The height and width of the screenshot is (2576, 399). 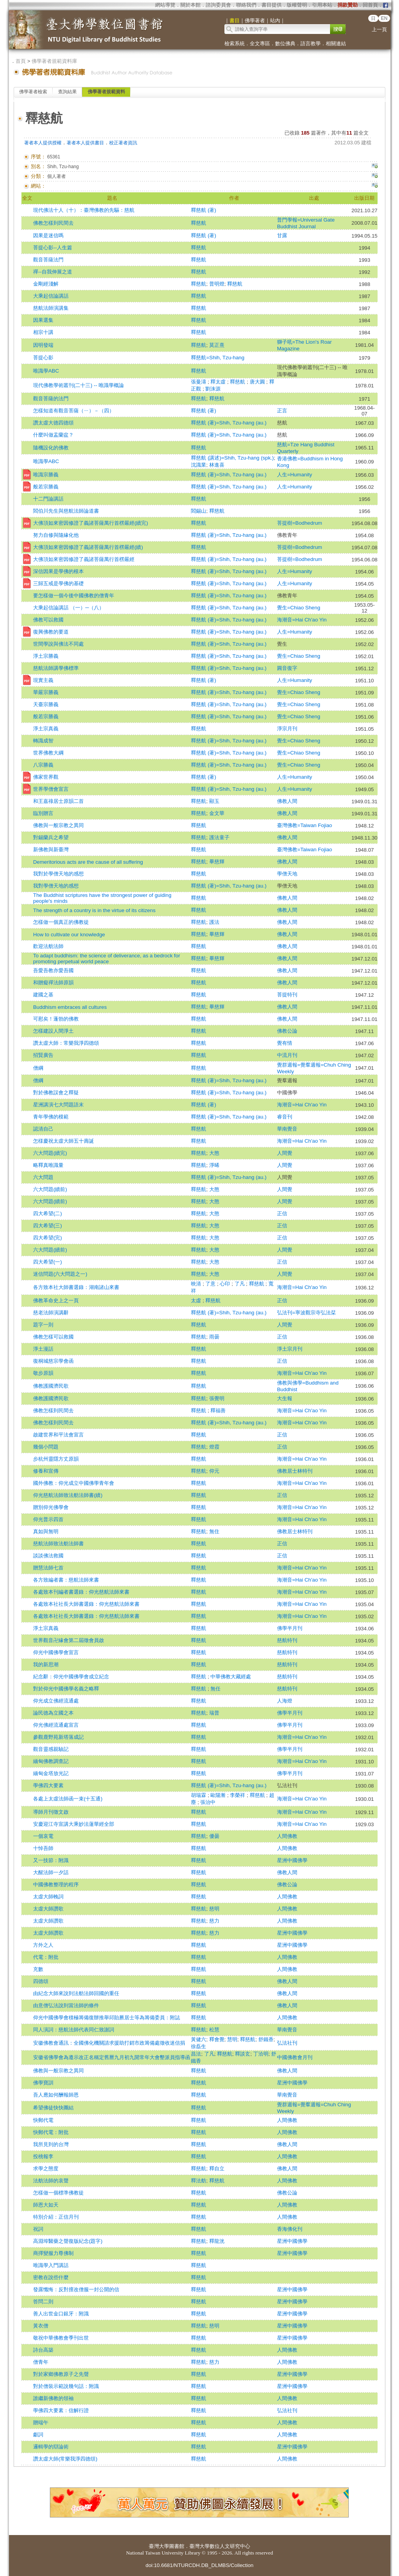 What do you see at coordinates (287, 728) in the screenshot?
I see `淨宗月刊` at bounding box center [287, 728].